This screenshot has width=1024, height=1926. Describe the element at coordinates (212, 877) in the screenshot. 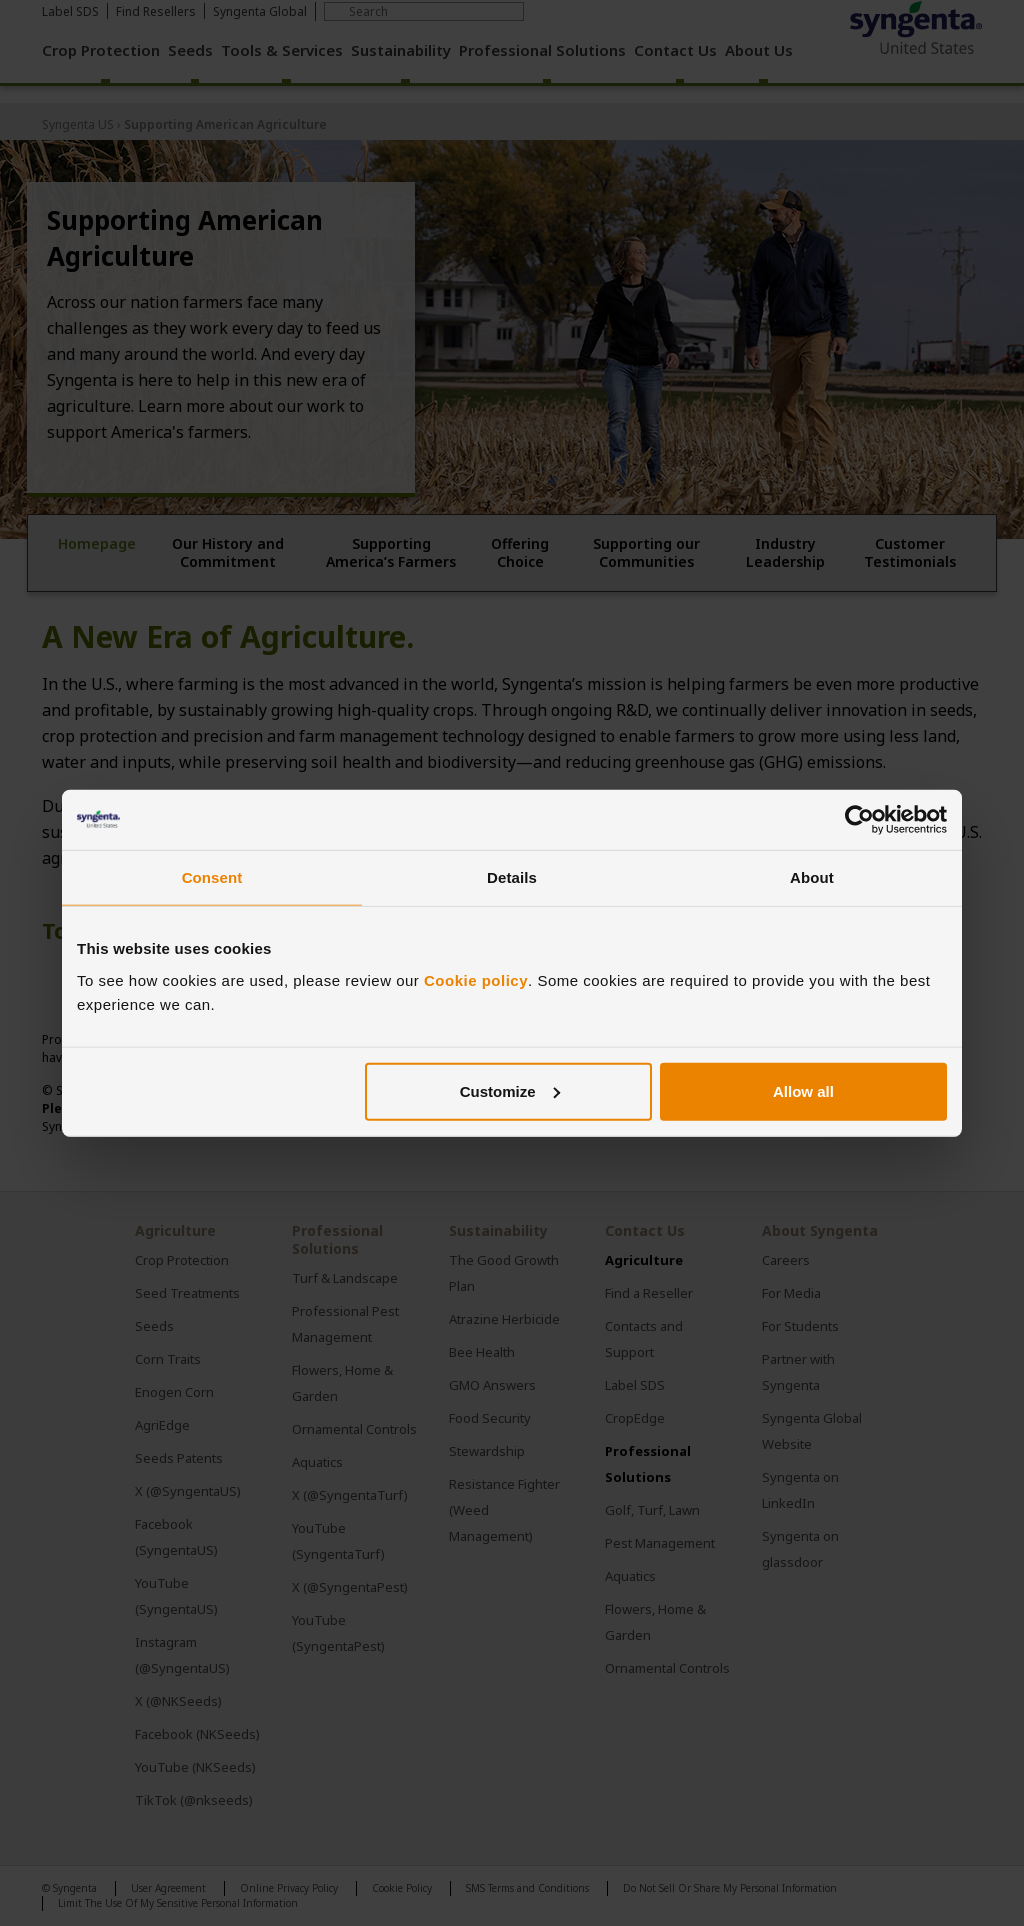

I see `Consent [tab]` at that location.